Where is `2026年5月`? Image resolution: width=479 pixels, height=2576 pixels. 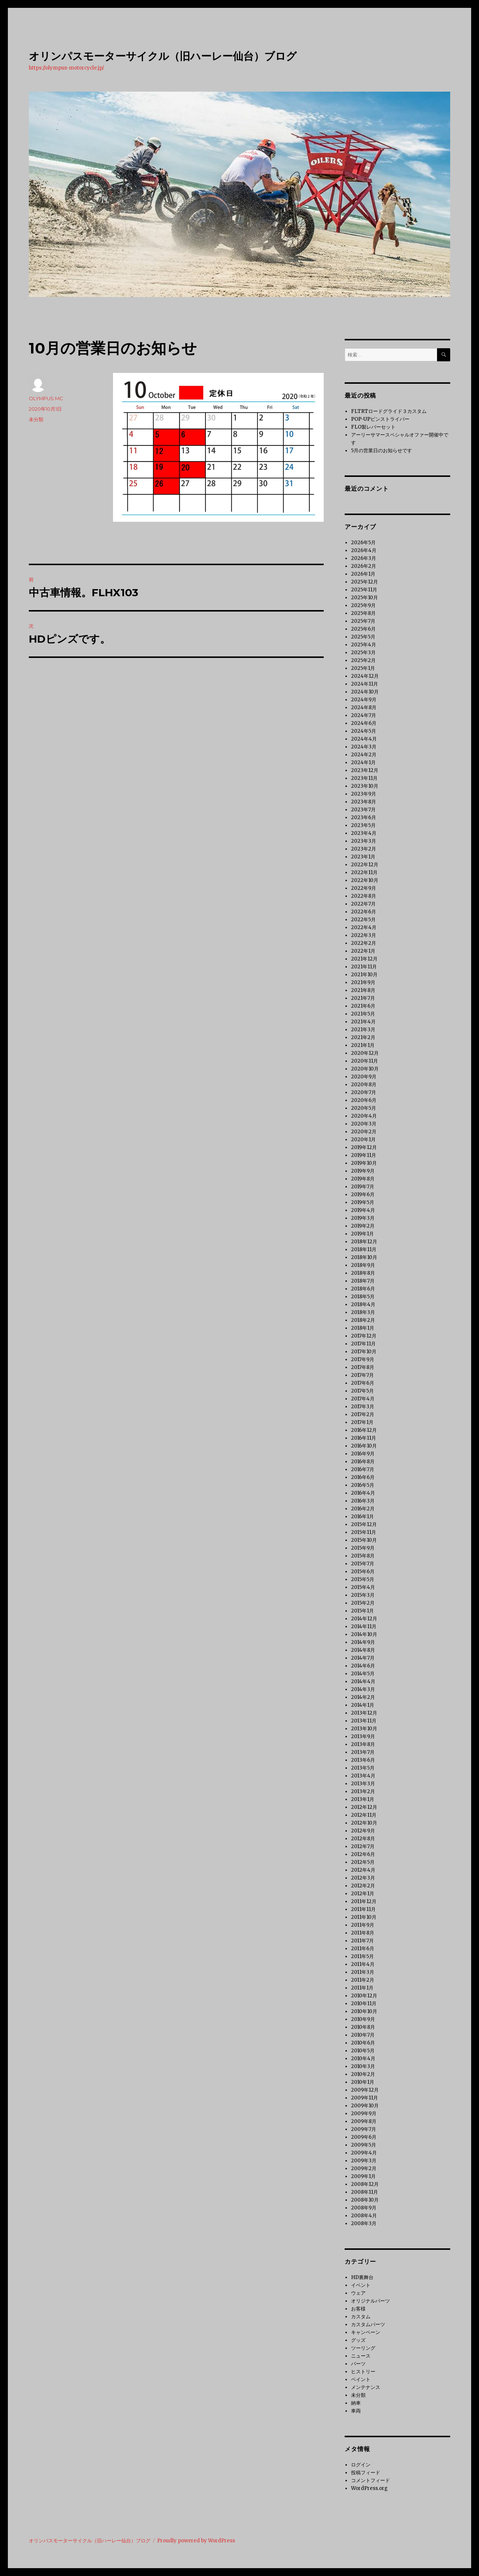 2026年5月 is located at coordinates (363, 542).